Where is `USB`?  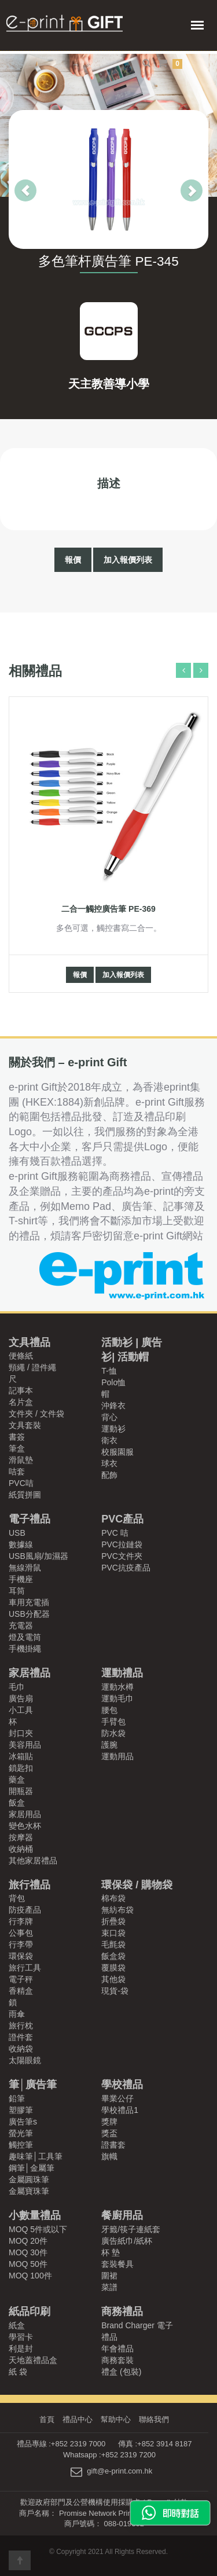
USB is located at coordinates (17, 1532).